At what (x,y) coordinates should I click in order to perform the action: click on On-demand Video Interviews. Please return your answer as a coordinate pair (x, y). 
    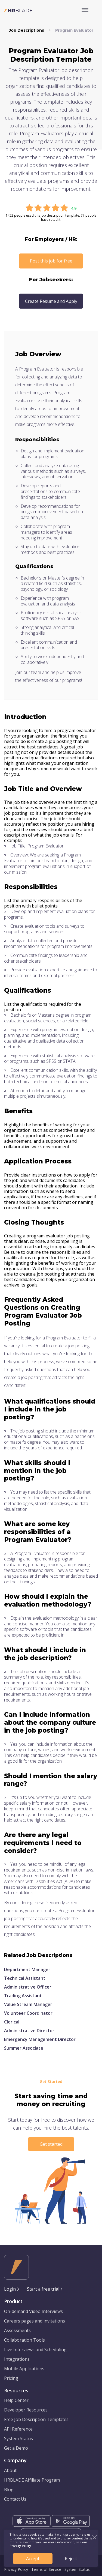
    Looking at the image, I should click on (33, 2311).